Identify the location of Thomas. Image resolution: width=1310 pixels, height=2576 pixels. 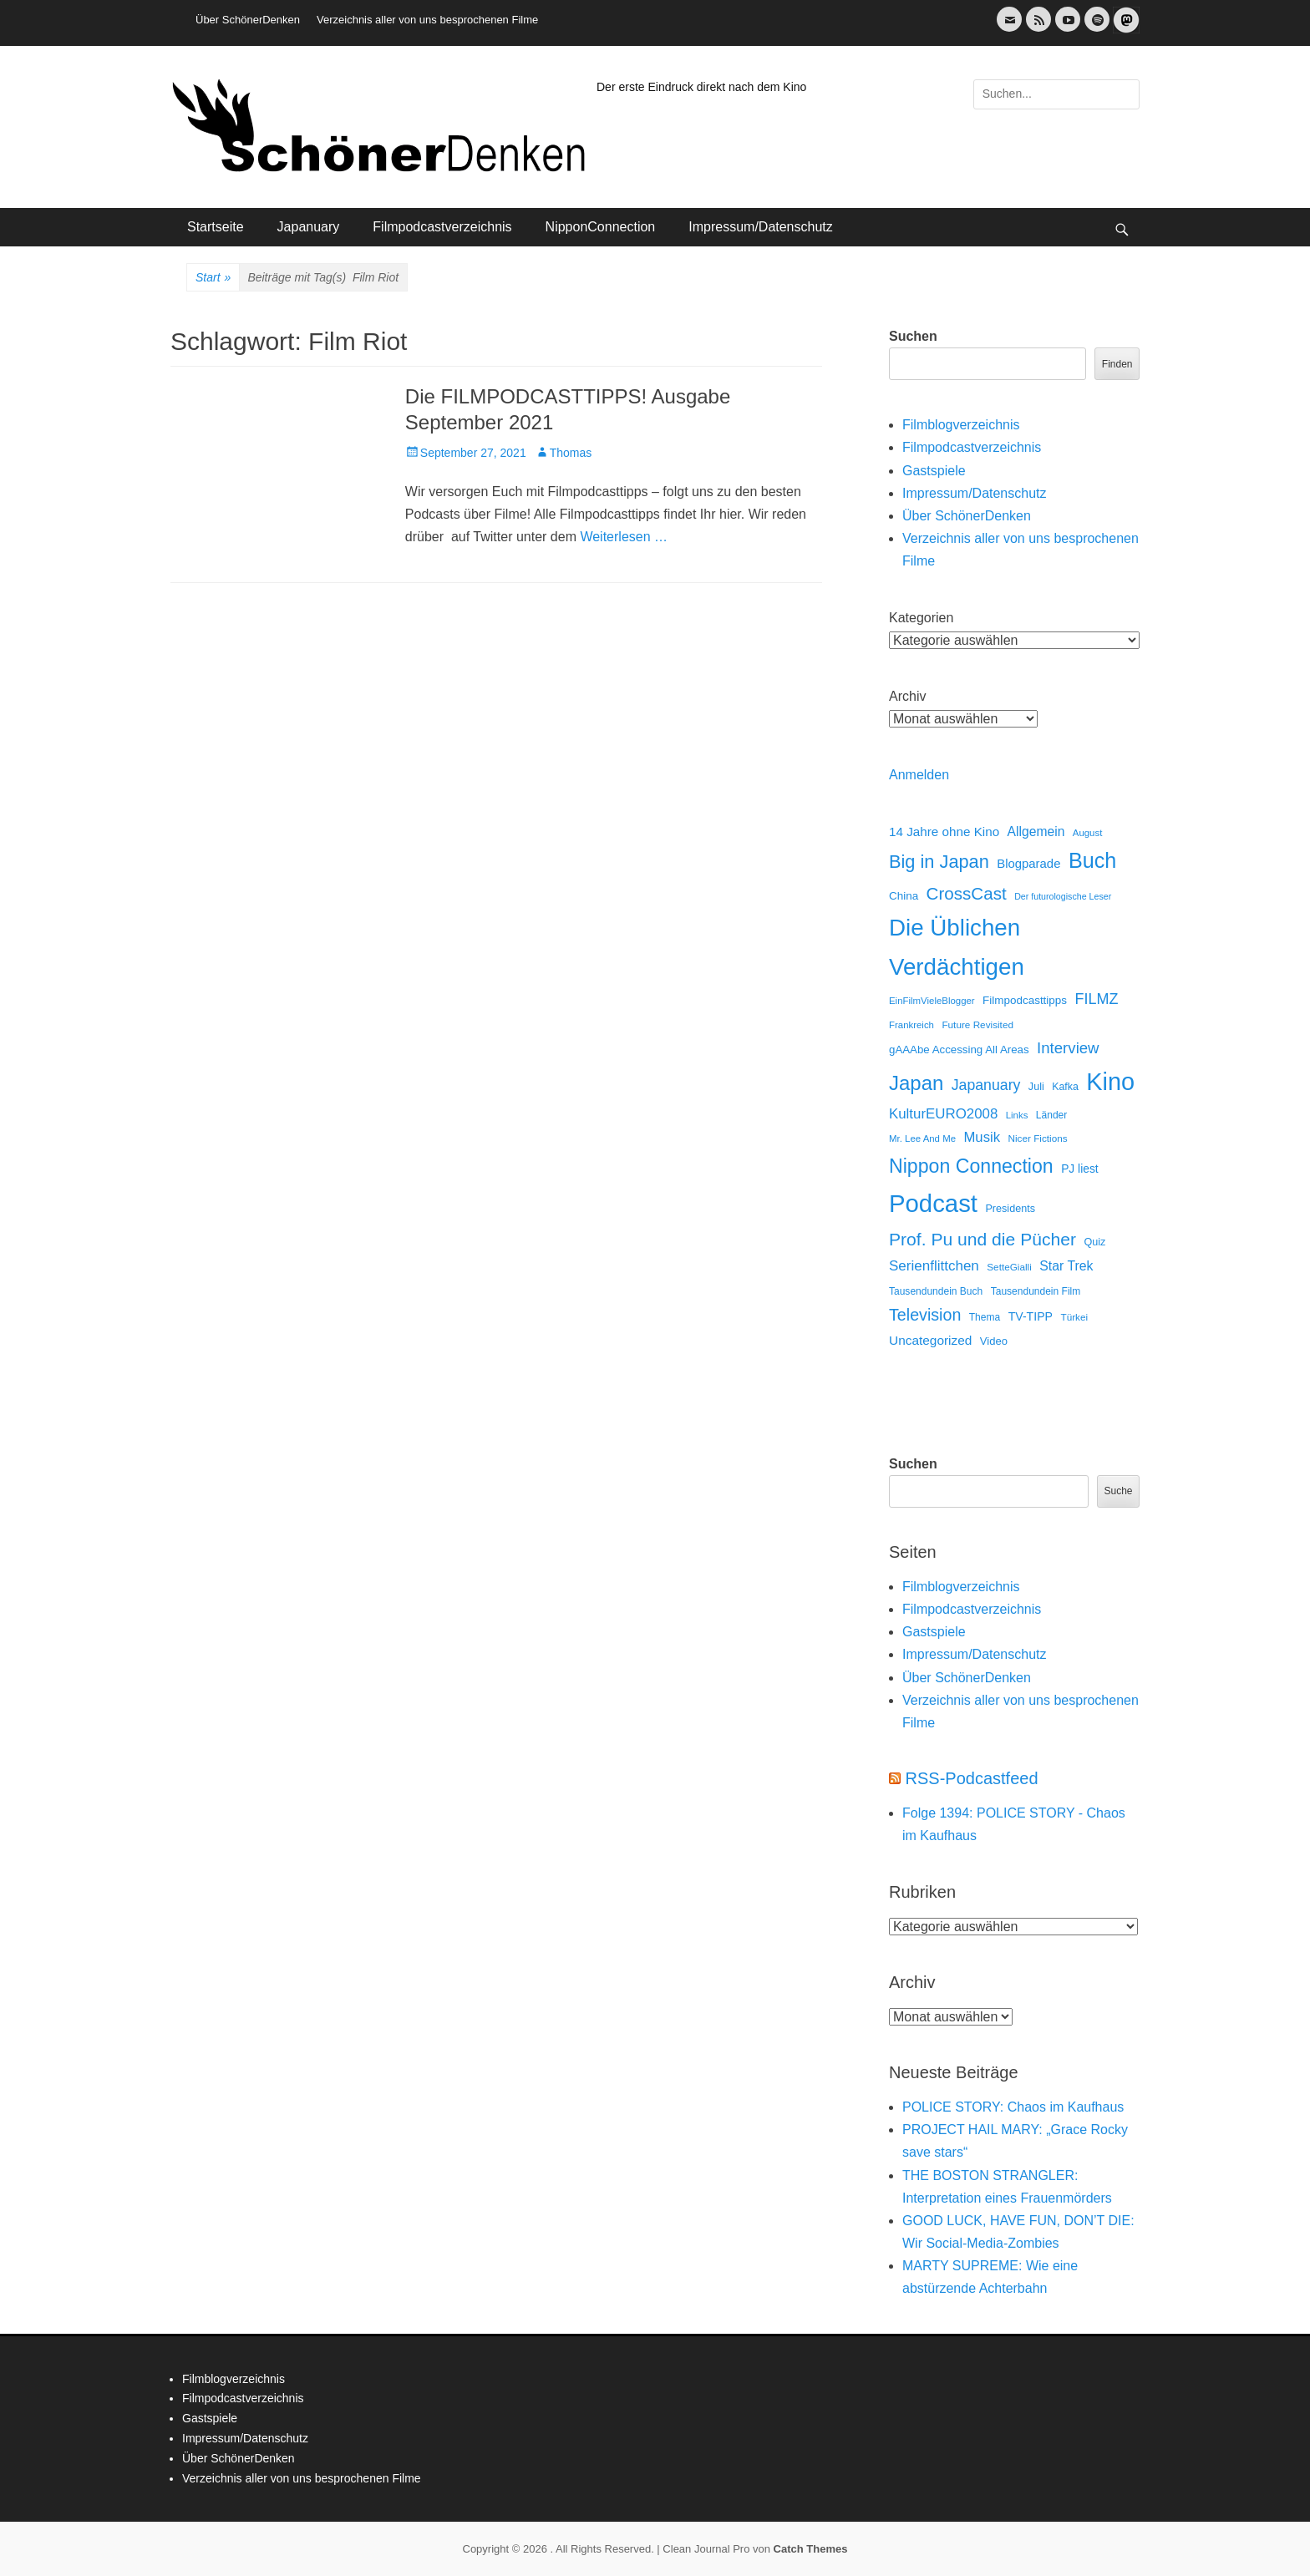
(571, 452).